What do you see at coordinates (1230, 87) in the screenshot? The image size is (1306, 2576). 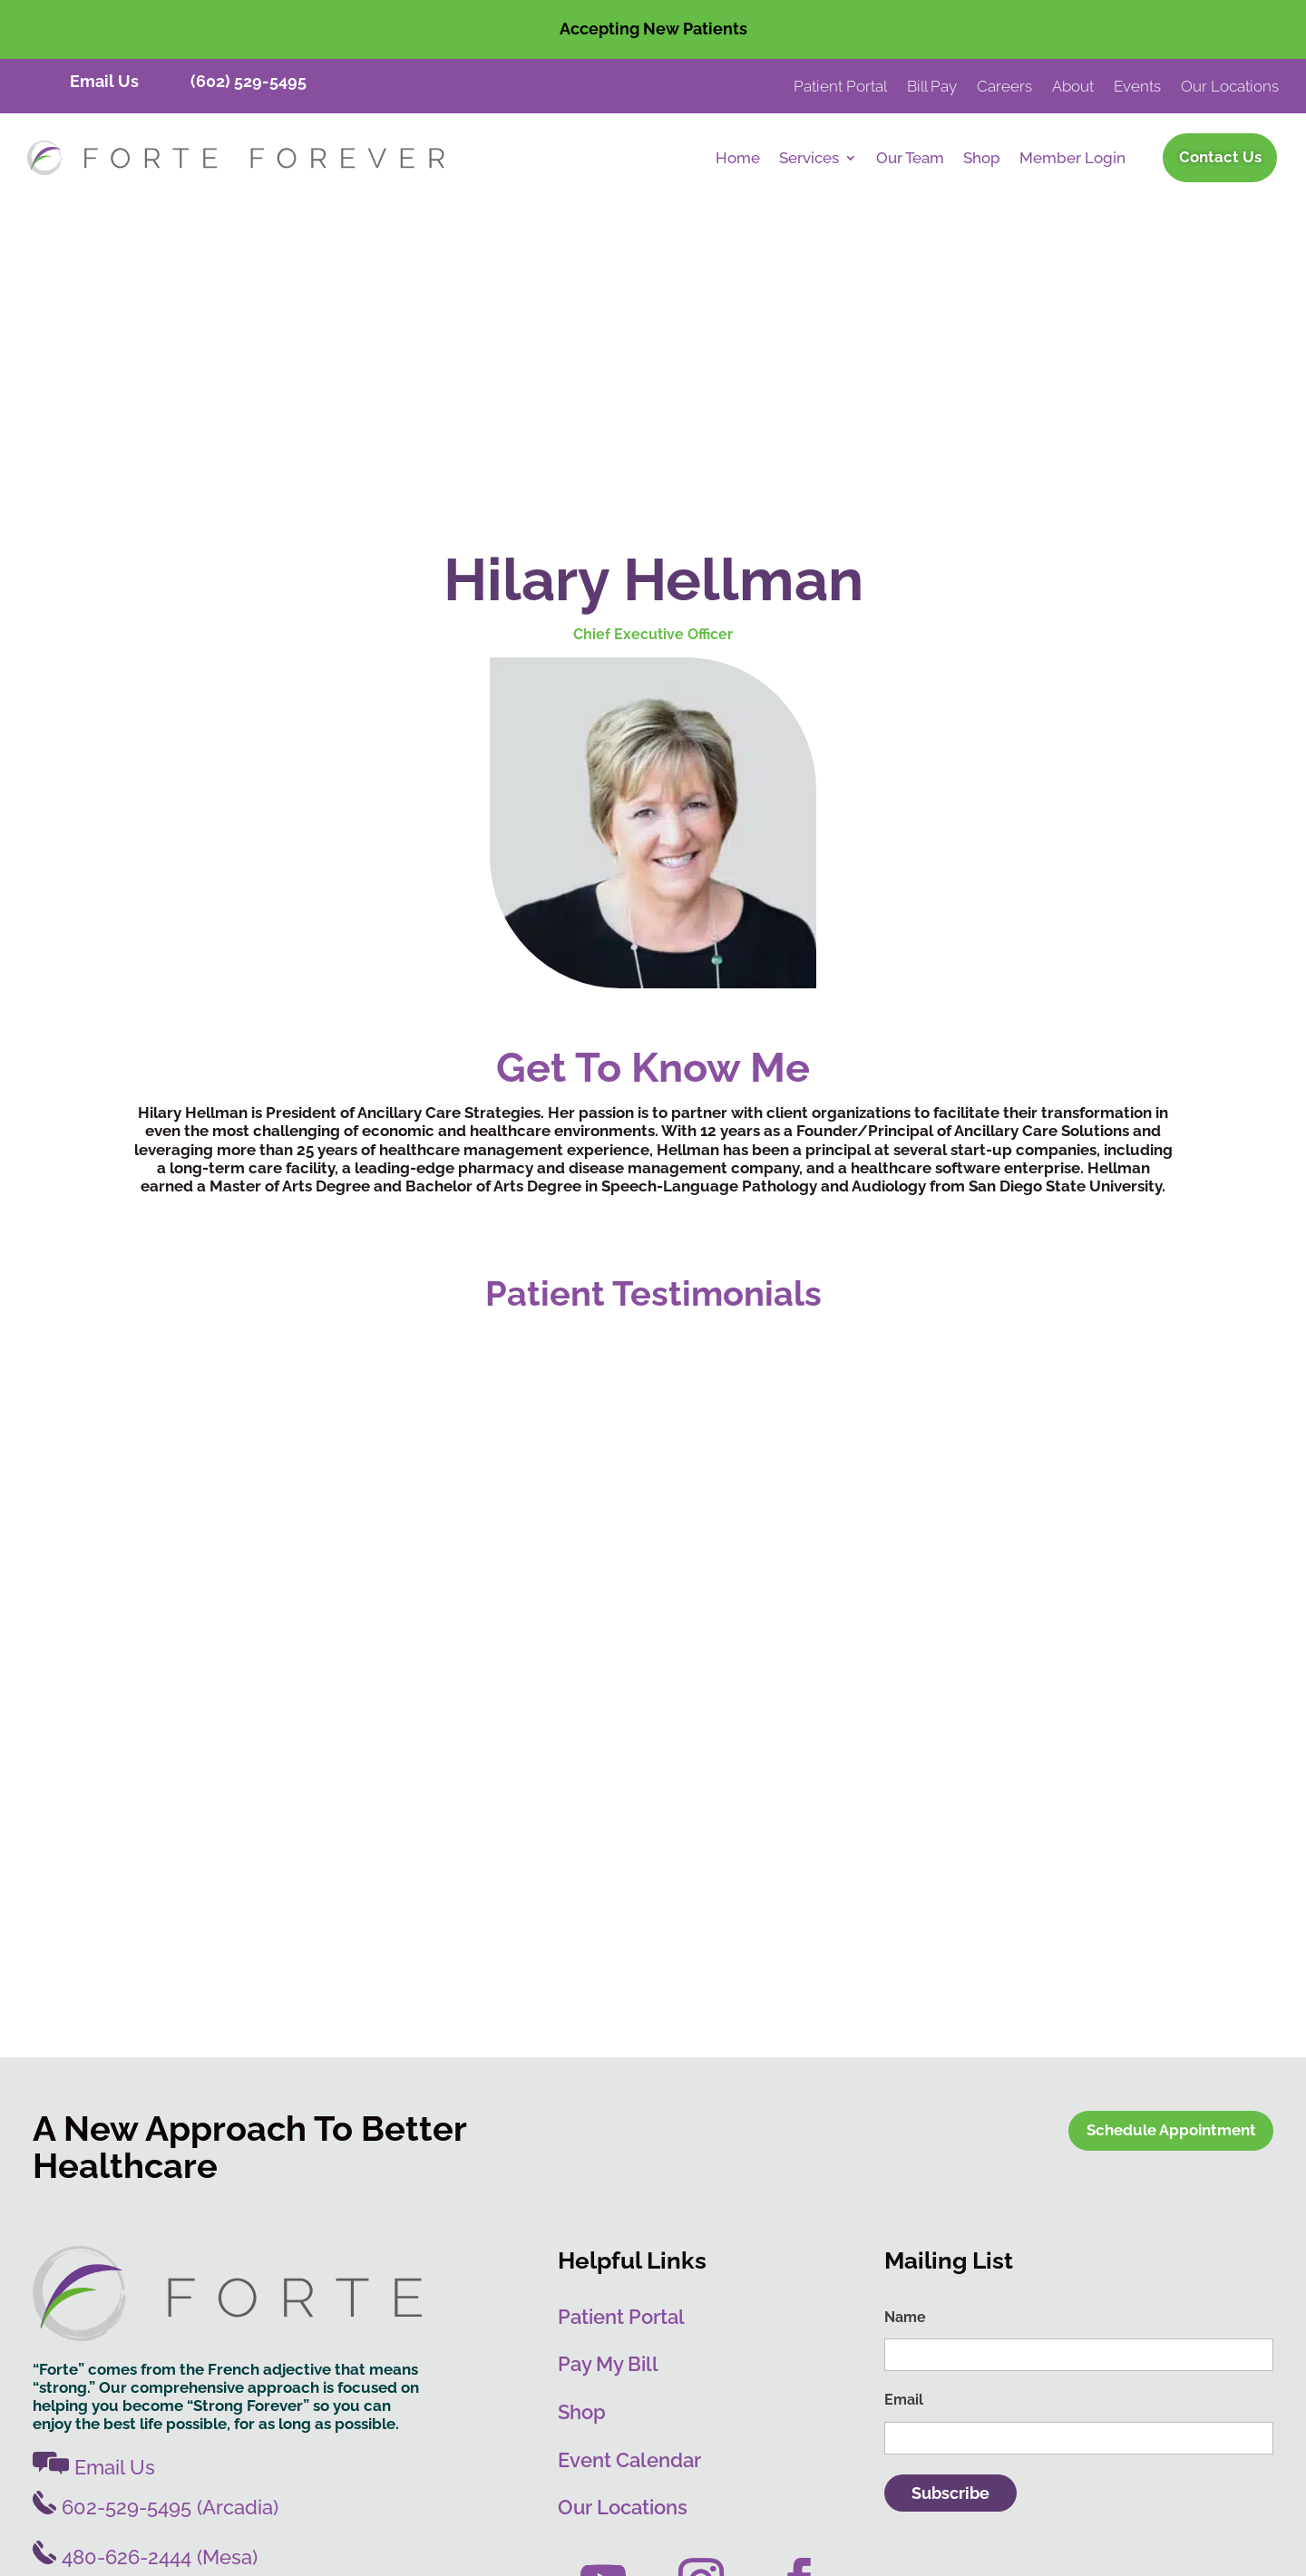 I see `Our Locations` at bounding box center [1230, 87].